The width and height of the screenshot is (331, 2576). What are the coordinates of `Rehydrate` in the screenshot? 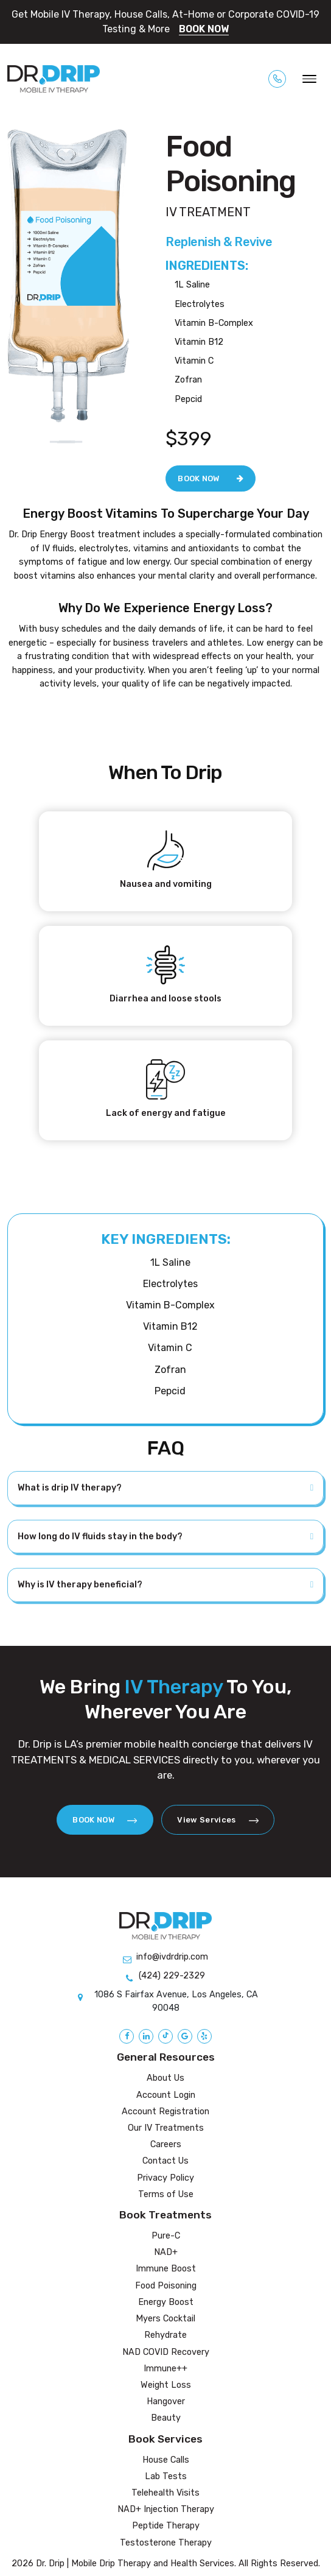 It's located at (165, 2335).